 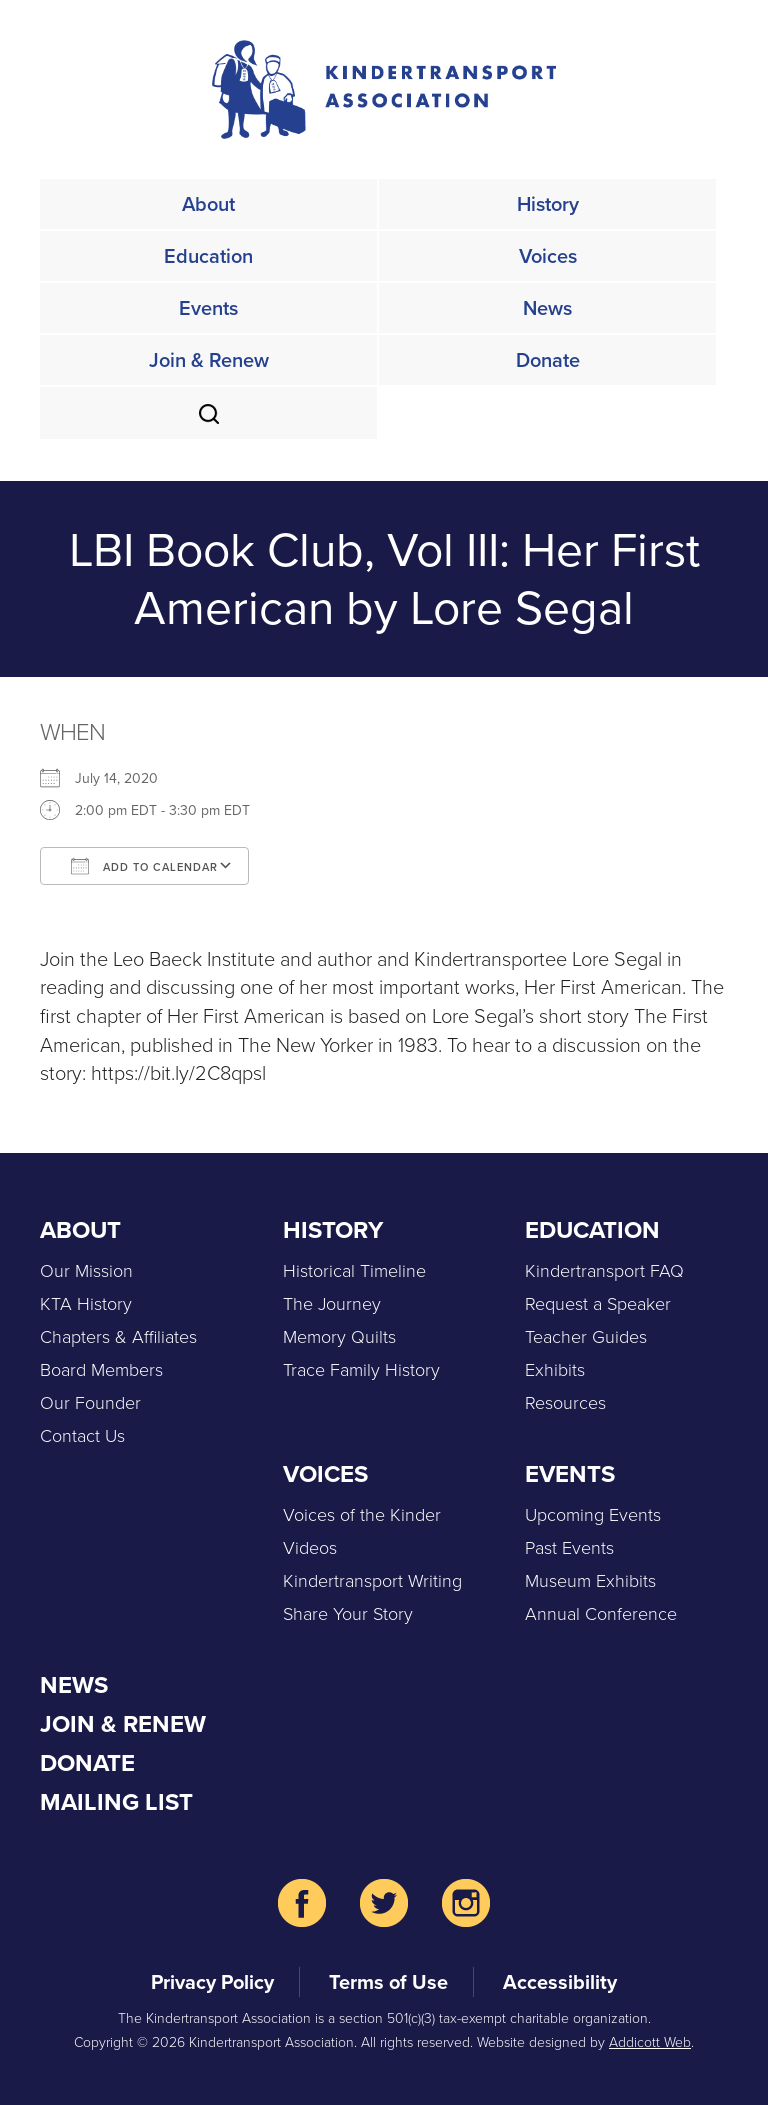 I want to click on KTA History, so click(x=86, y=1304).